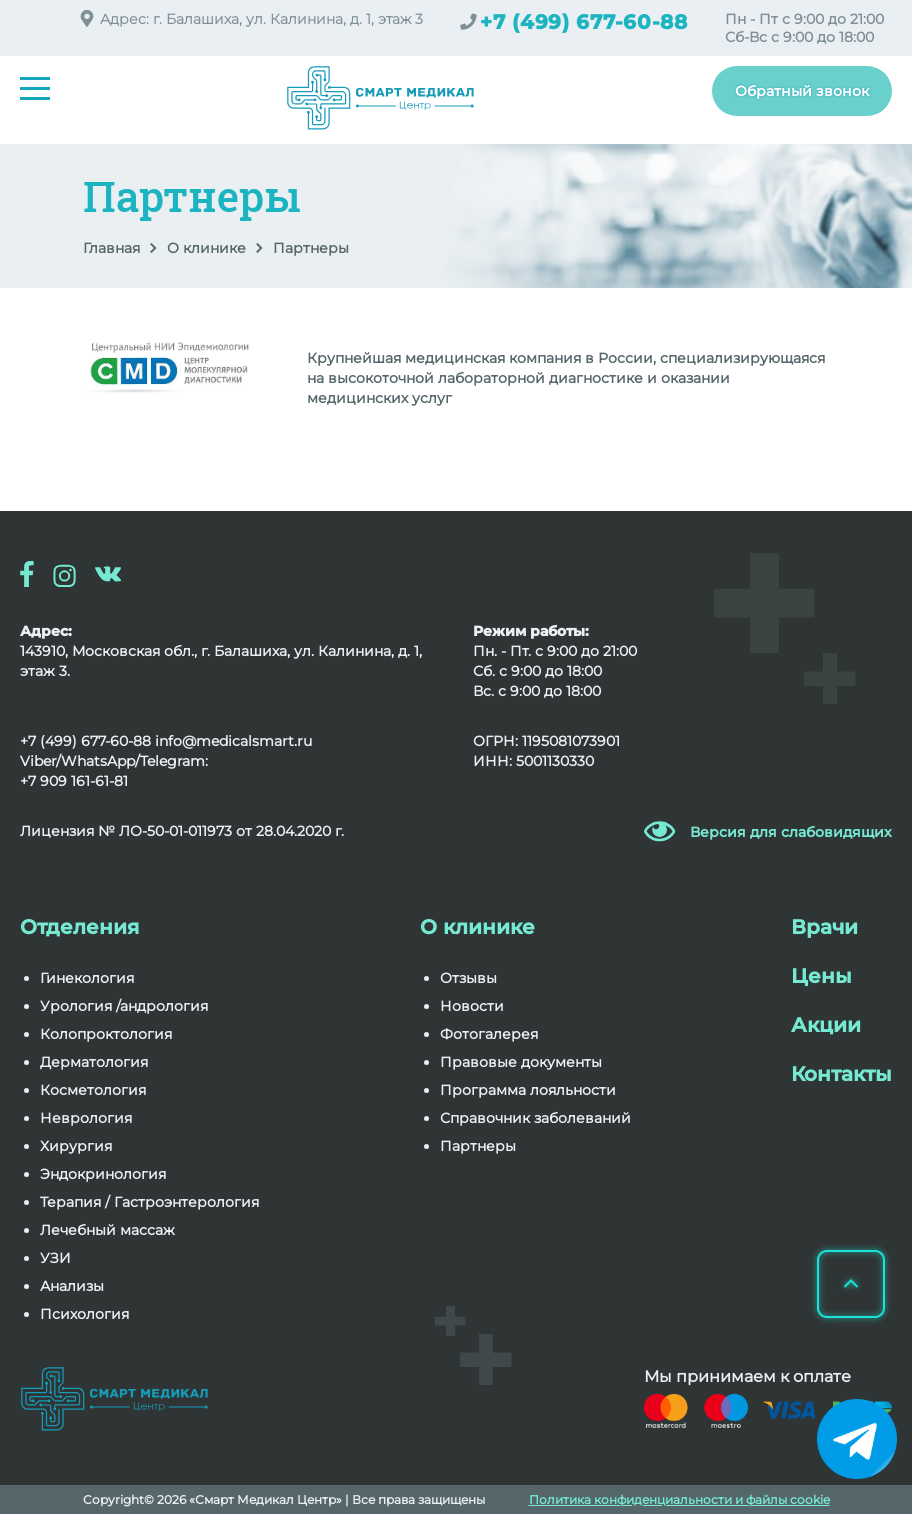  I want to click on info@medicalsmart.ru, so click(233, 741).